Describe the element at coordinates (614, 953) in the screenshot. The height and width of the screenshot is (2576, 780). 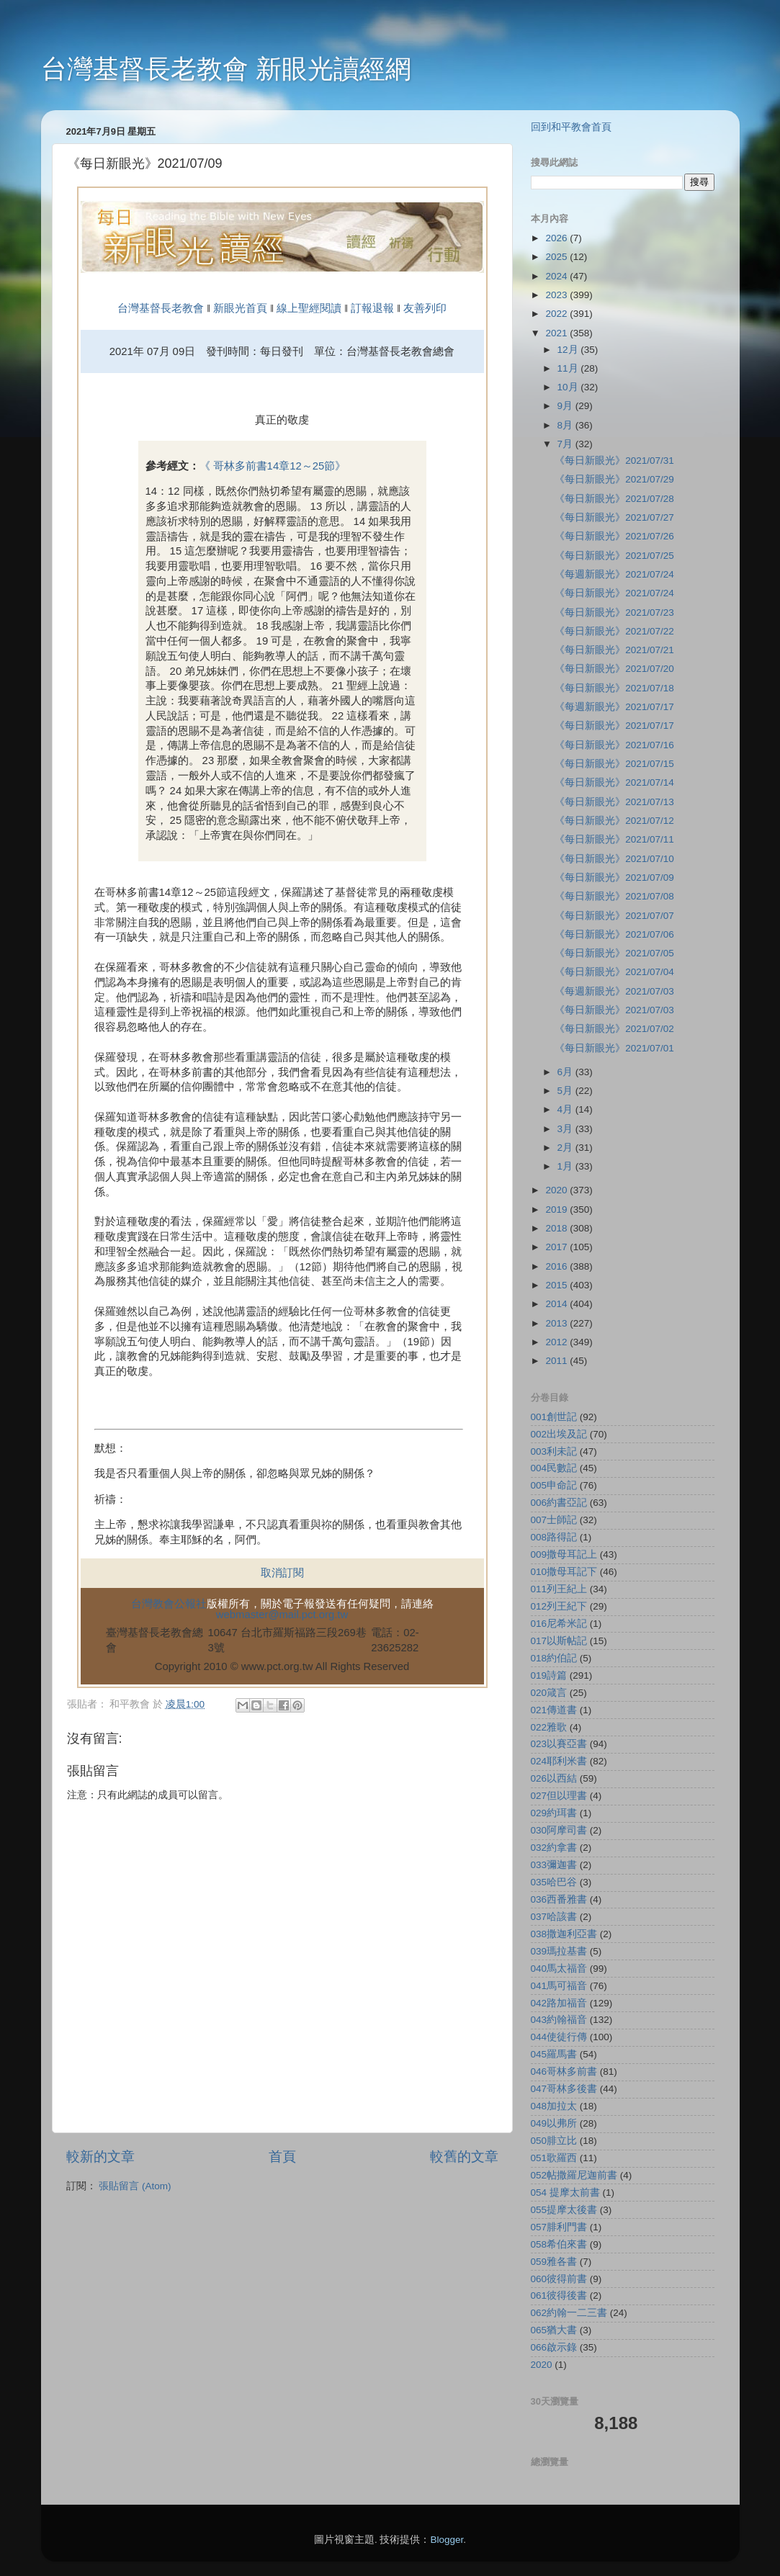
I see `《每日新眼光》2021/07/05` at that location.